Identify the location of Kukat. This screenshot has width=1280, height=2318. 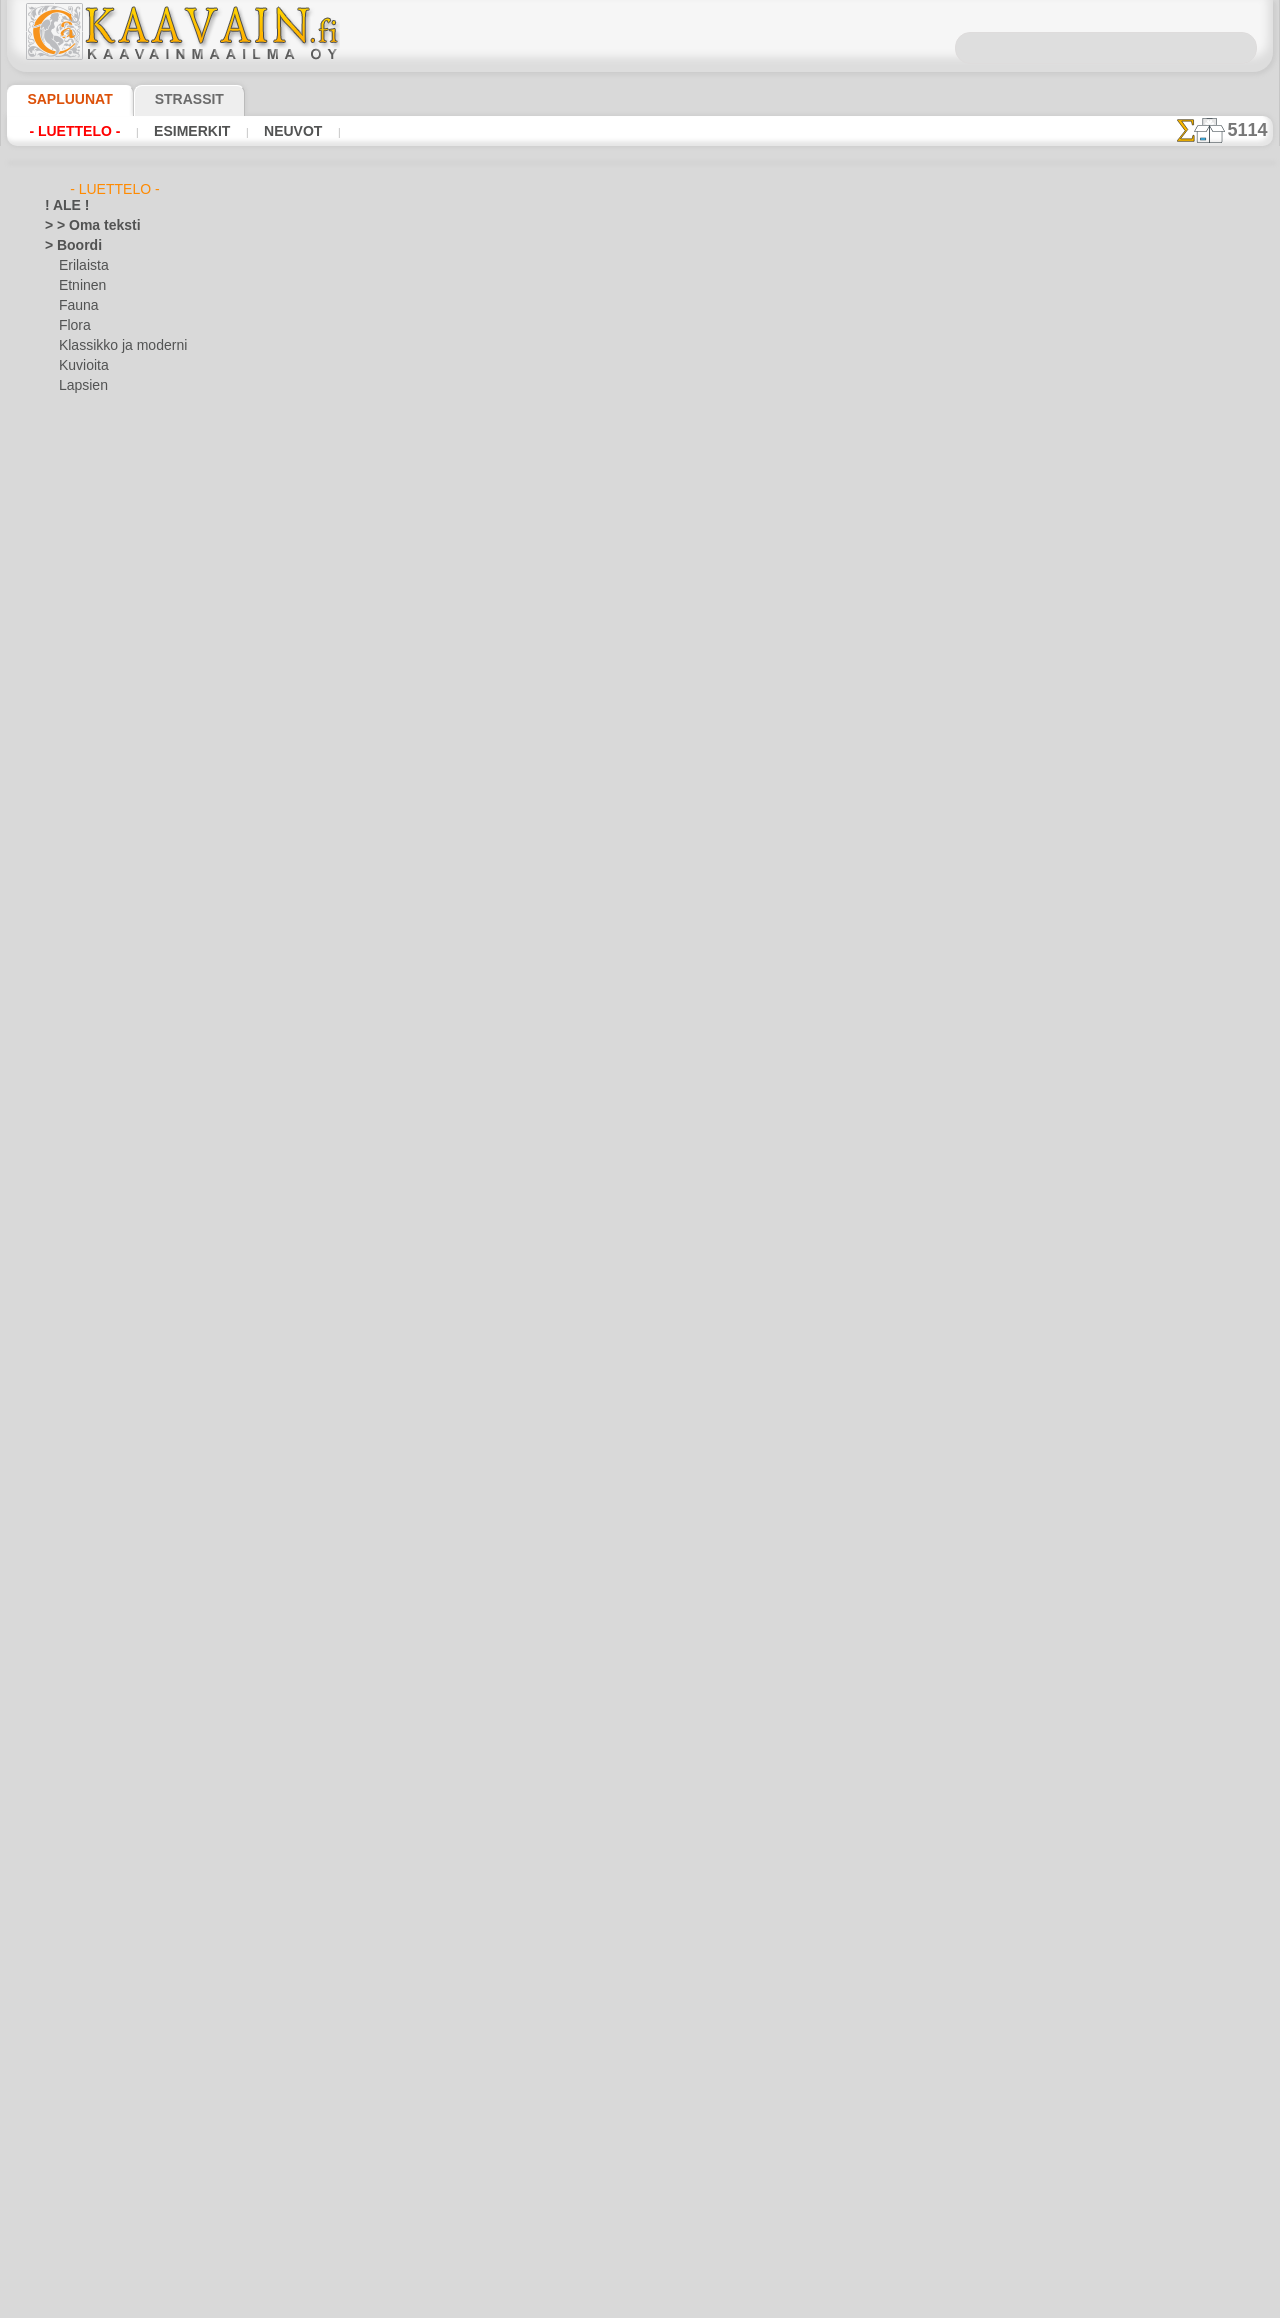
(61, 1186).